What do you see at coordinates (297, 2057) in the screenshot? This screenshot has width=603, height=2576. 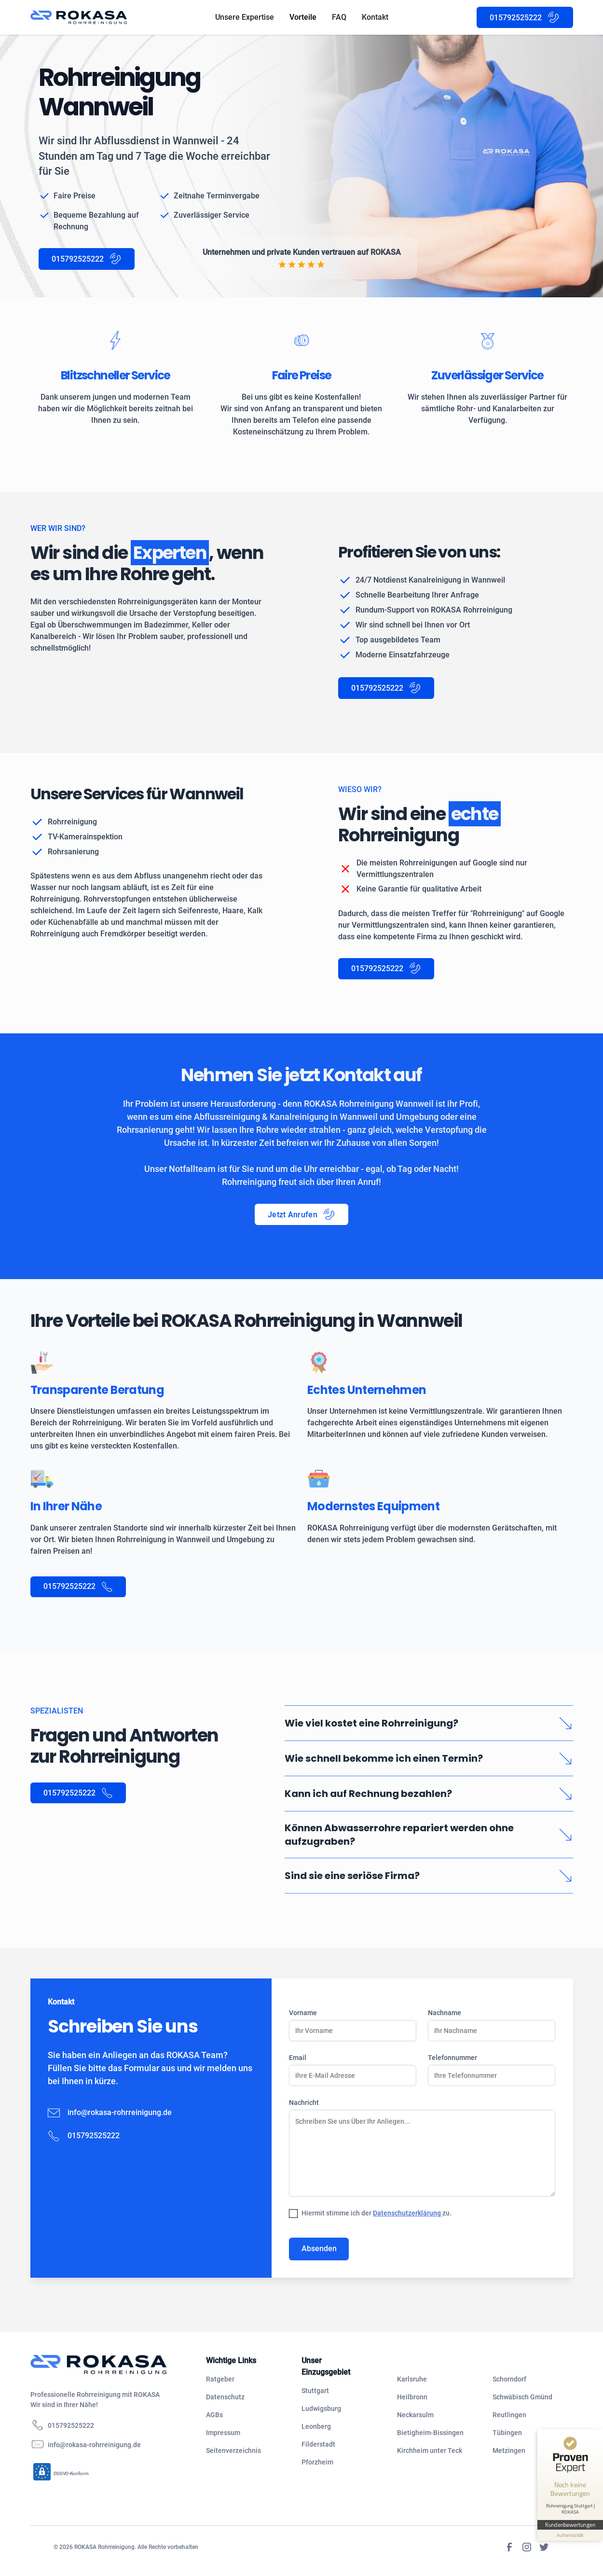 I see `Email` at bounding box center [297, 2057].